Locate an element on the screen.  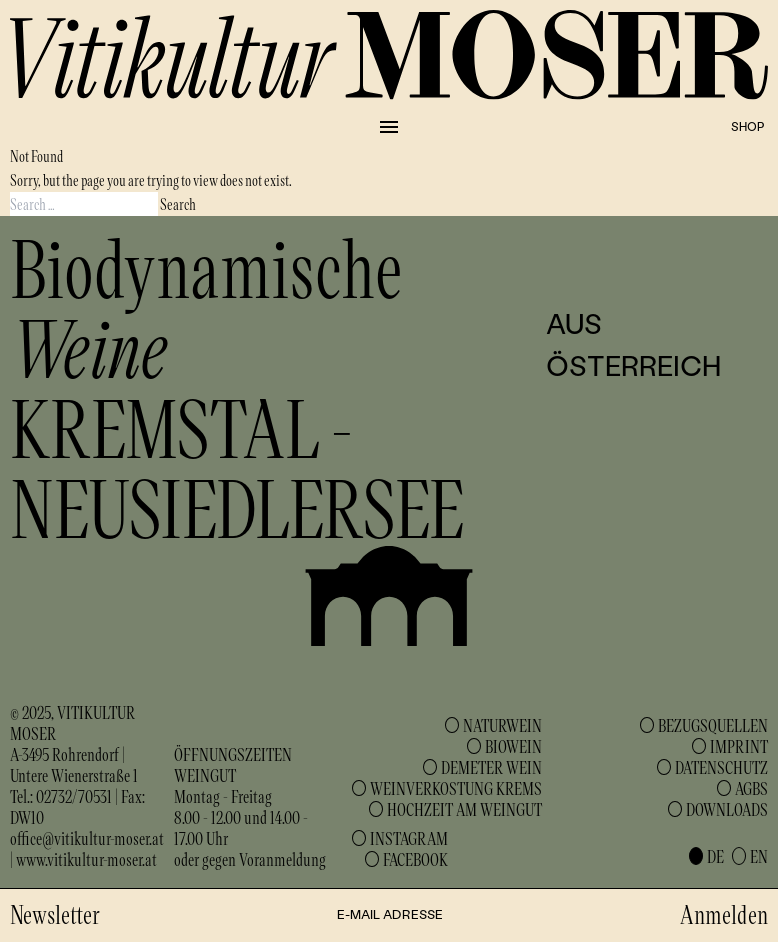
02732/70531 is located at coordinates (74, 796).